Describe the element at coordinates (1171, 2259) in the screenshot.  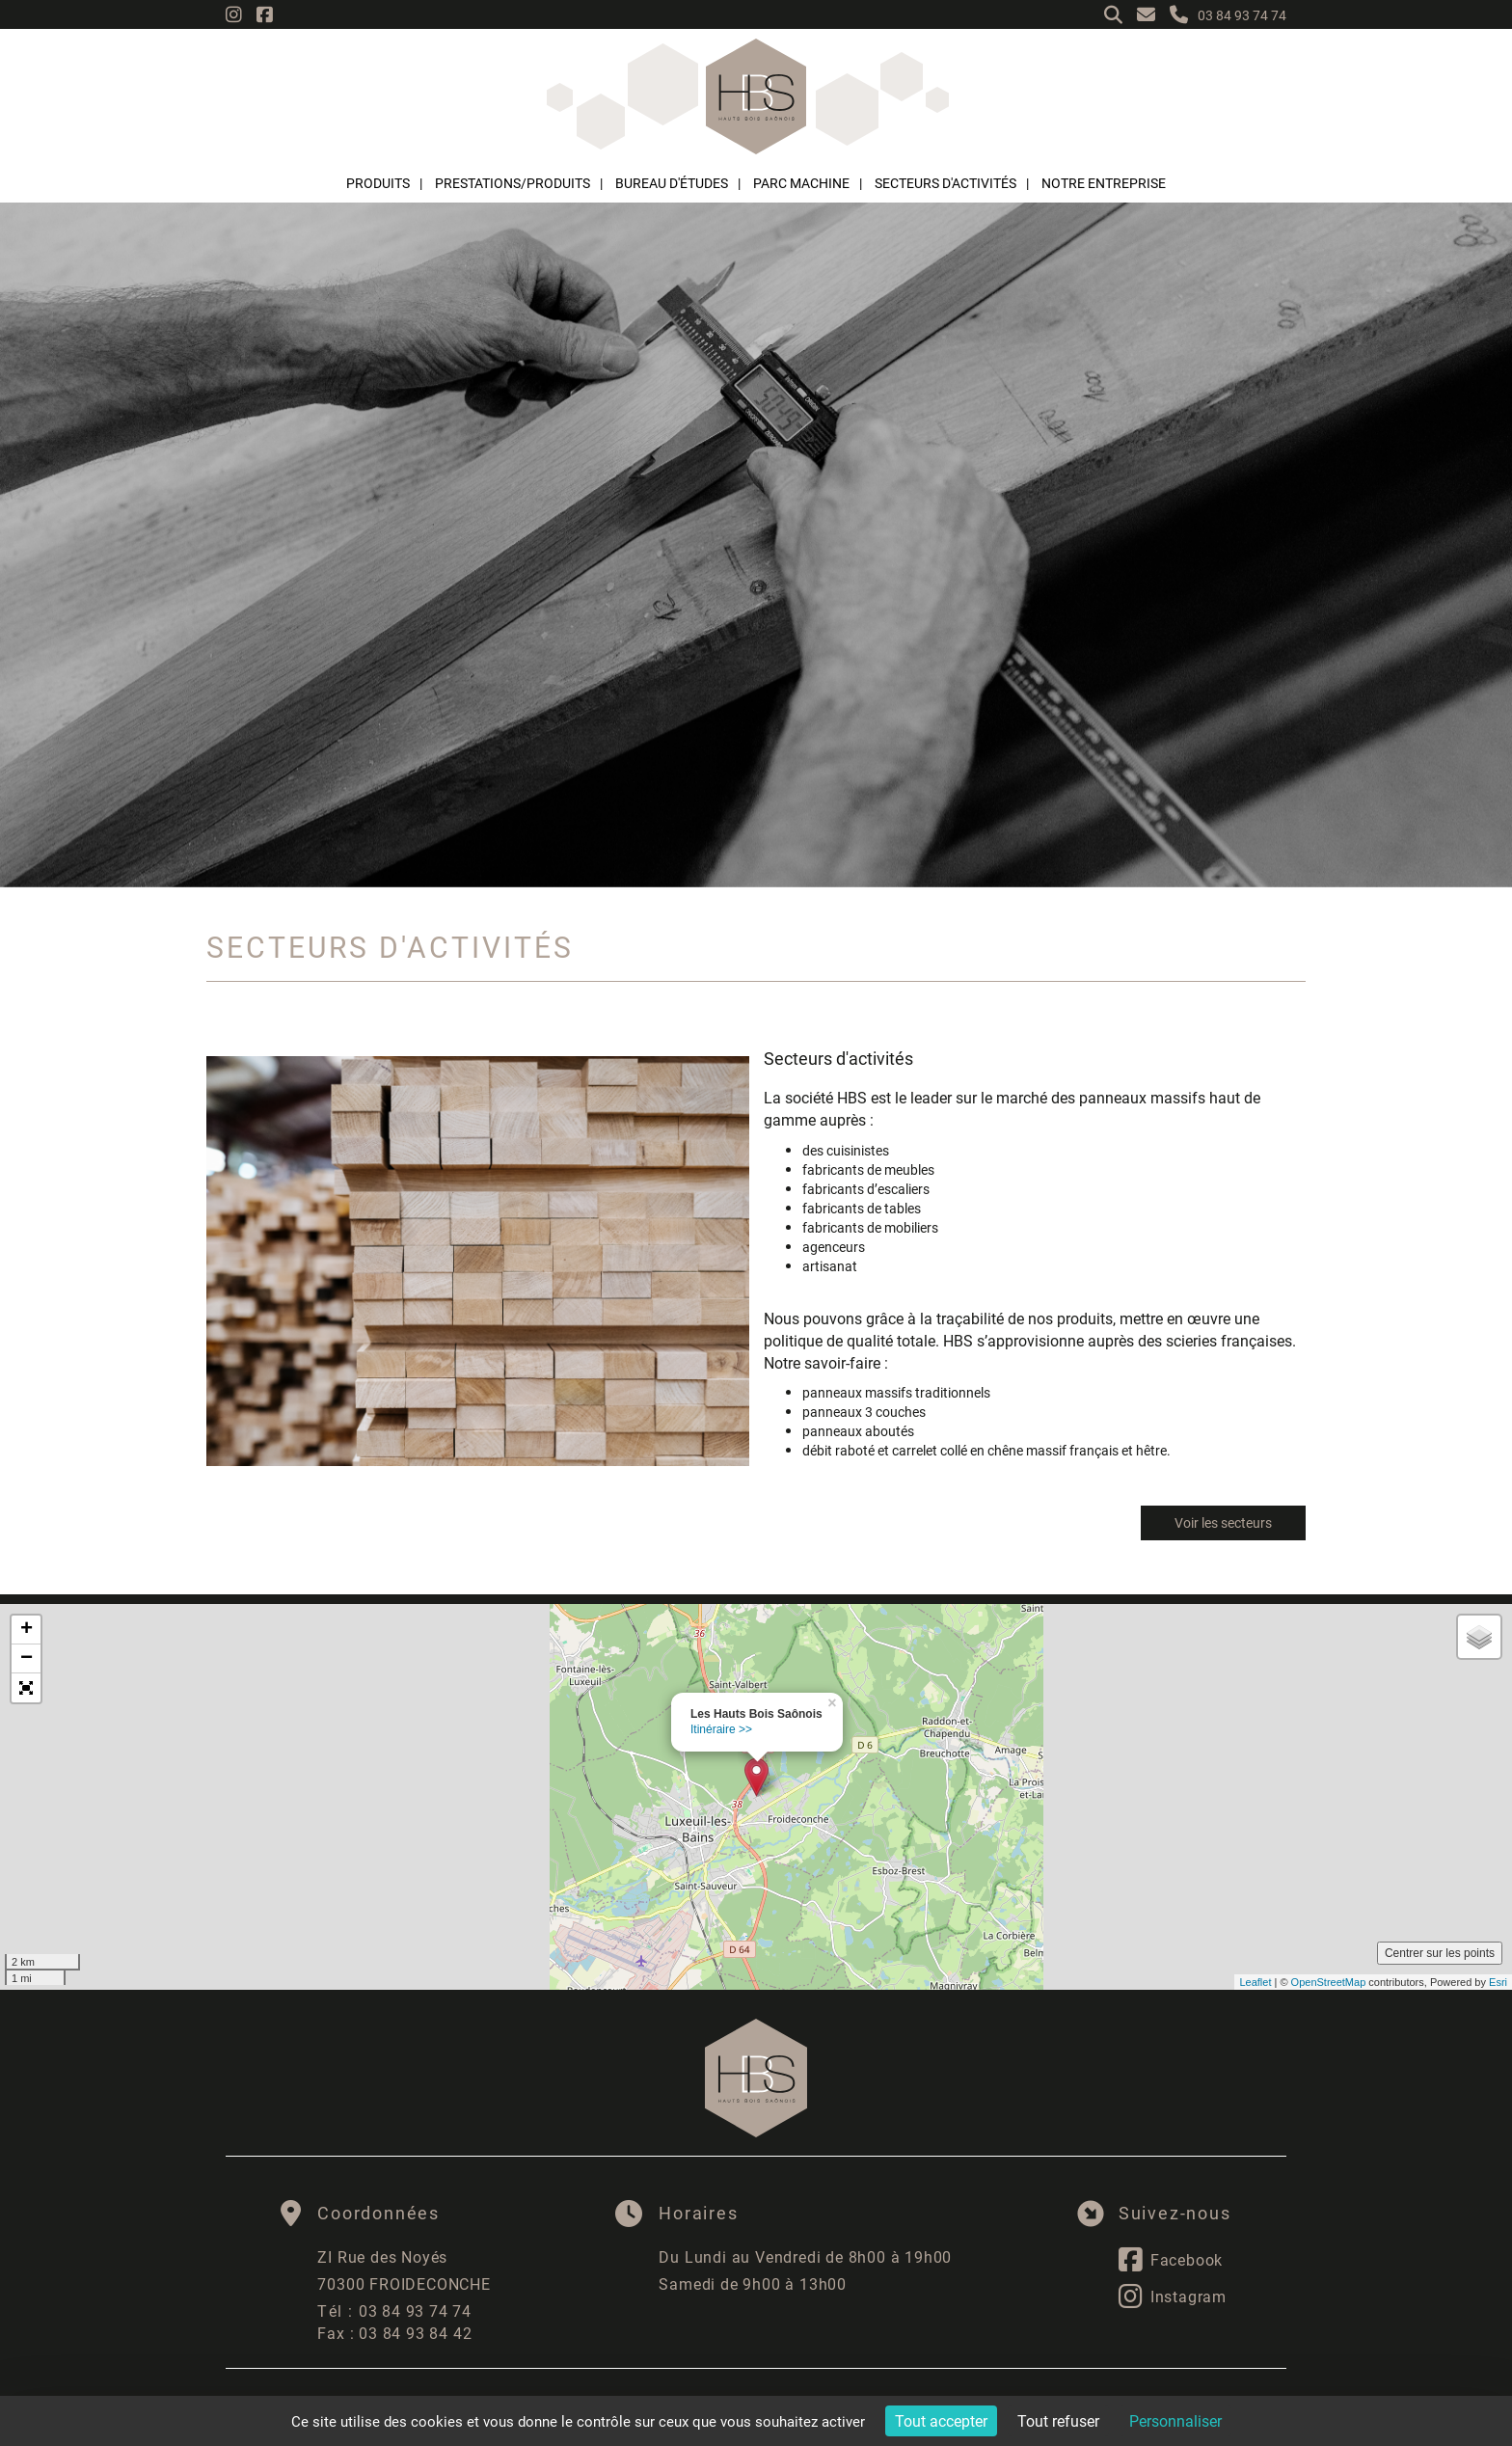
I see `Facebook` at that location.